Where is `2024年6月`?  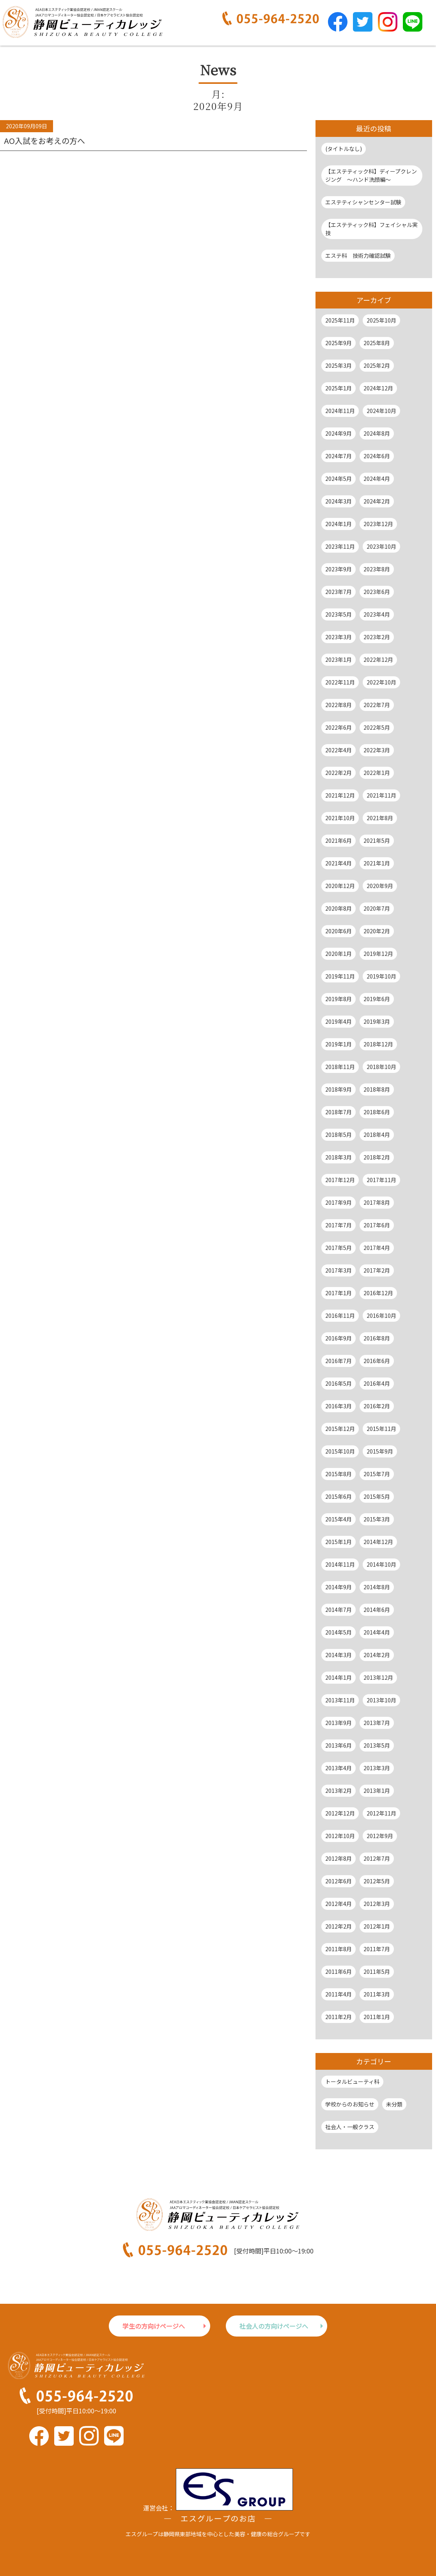 2024年6月 is located at coordinates (376, 456).